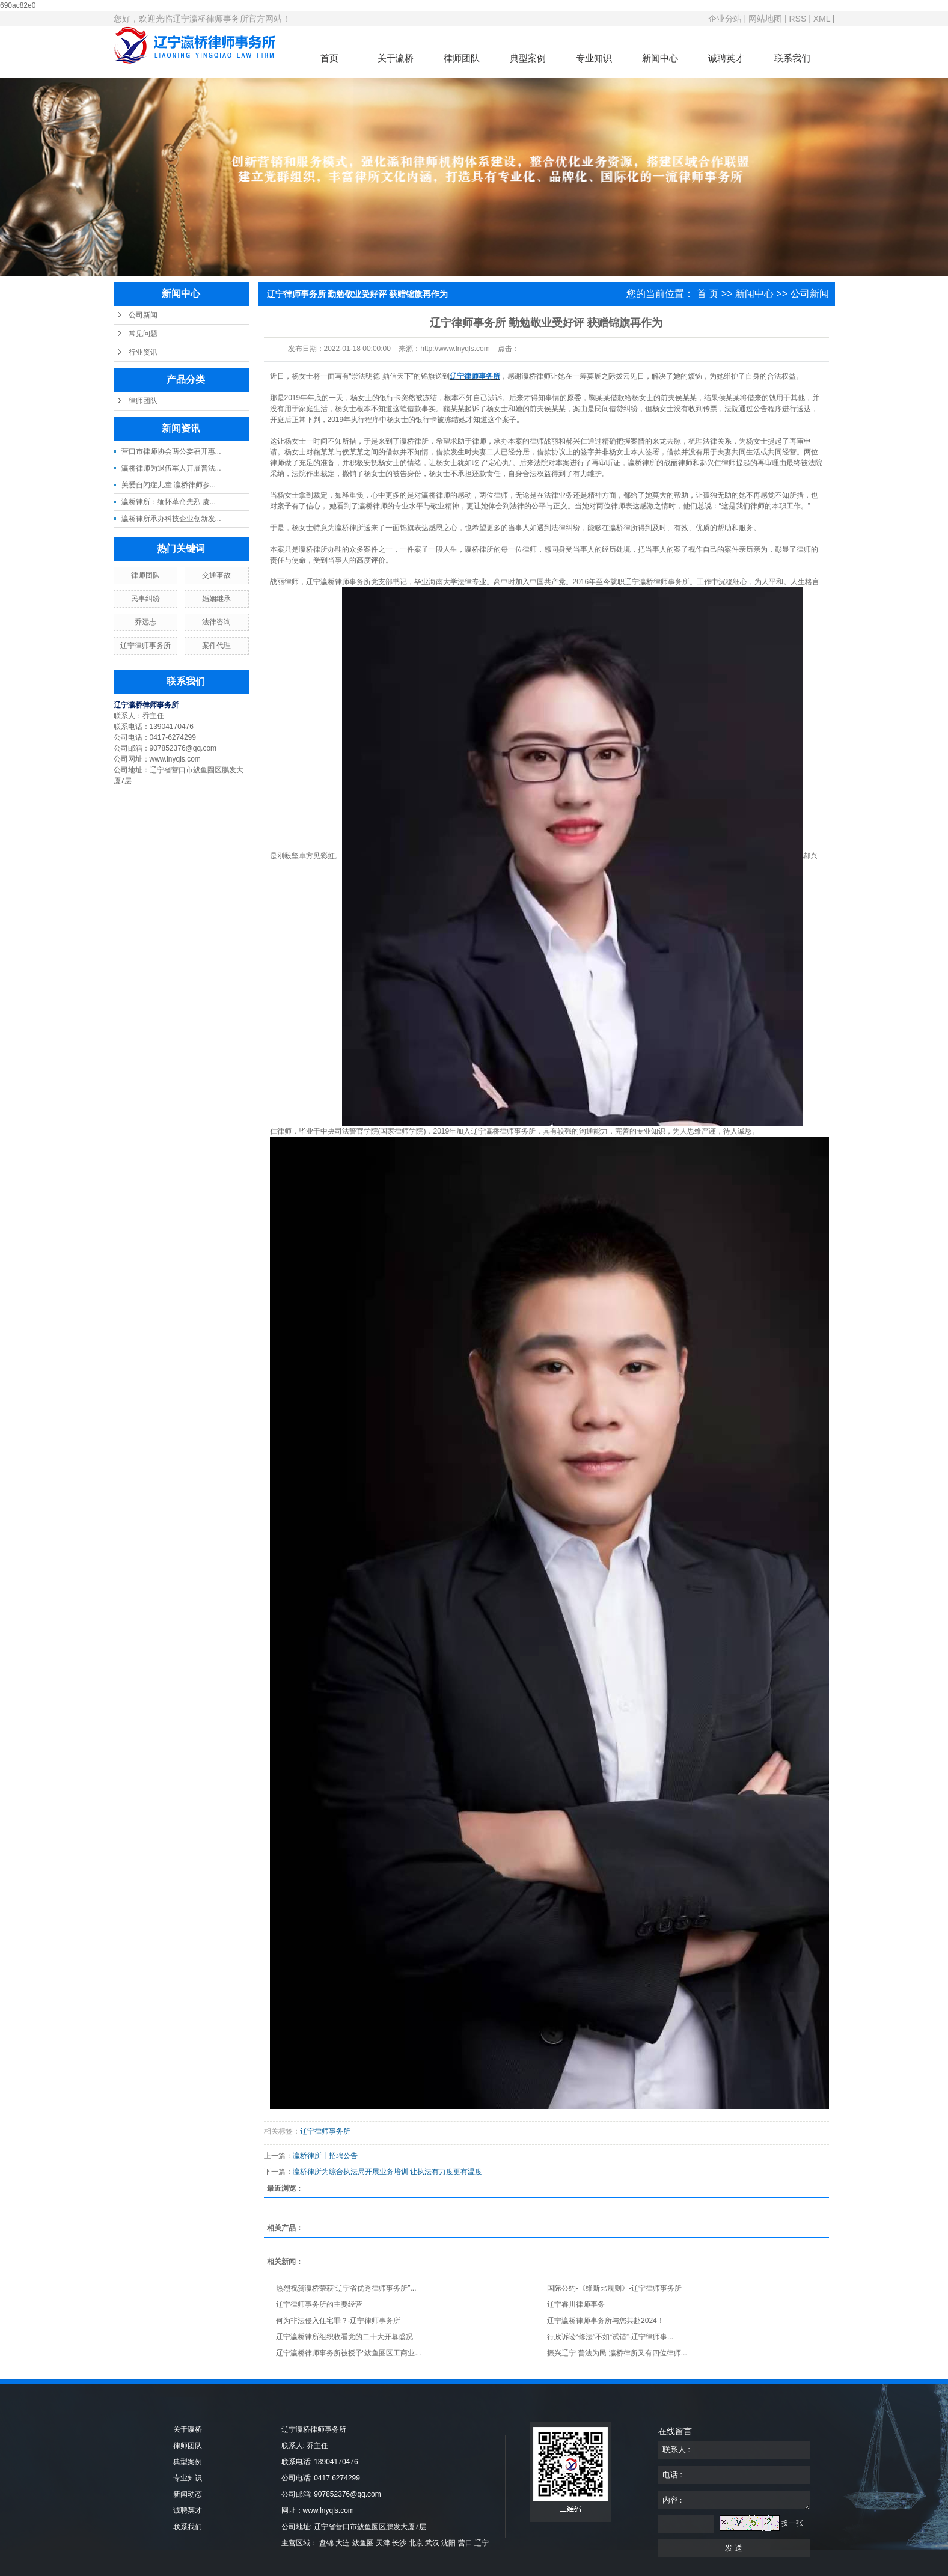  Describe the element at coordinates (594, 58) in the screenshot. I see `专业知识` at that location.